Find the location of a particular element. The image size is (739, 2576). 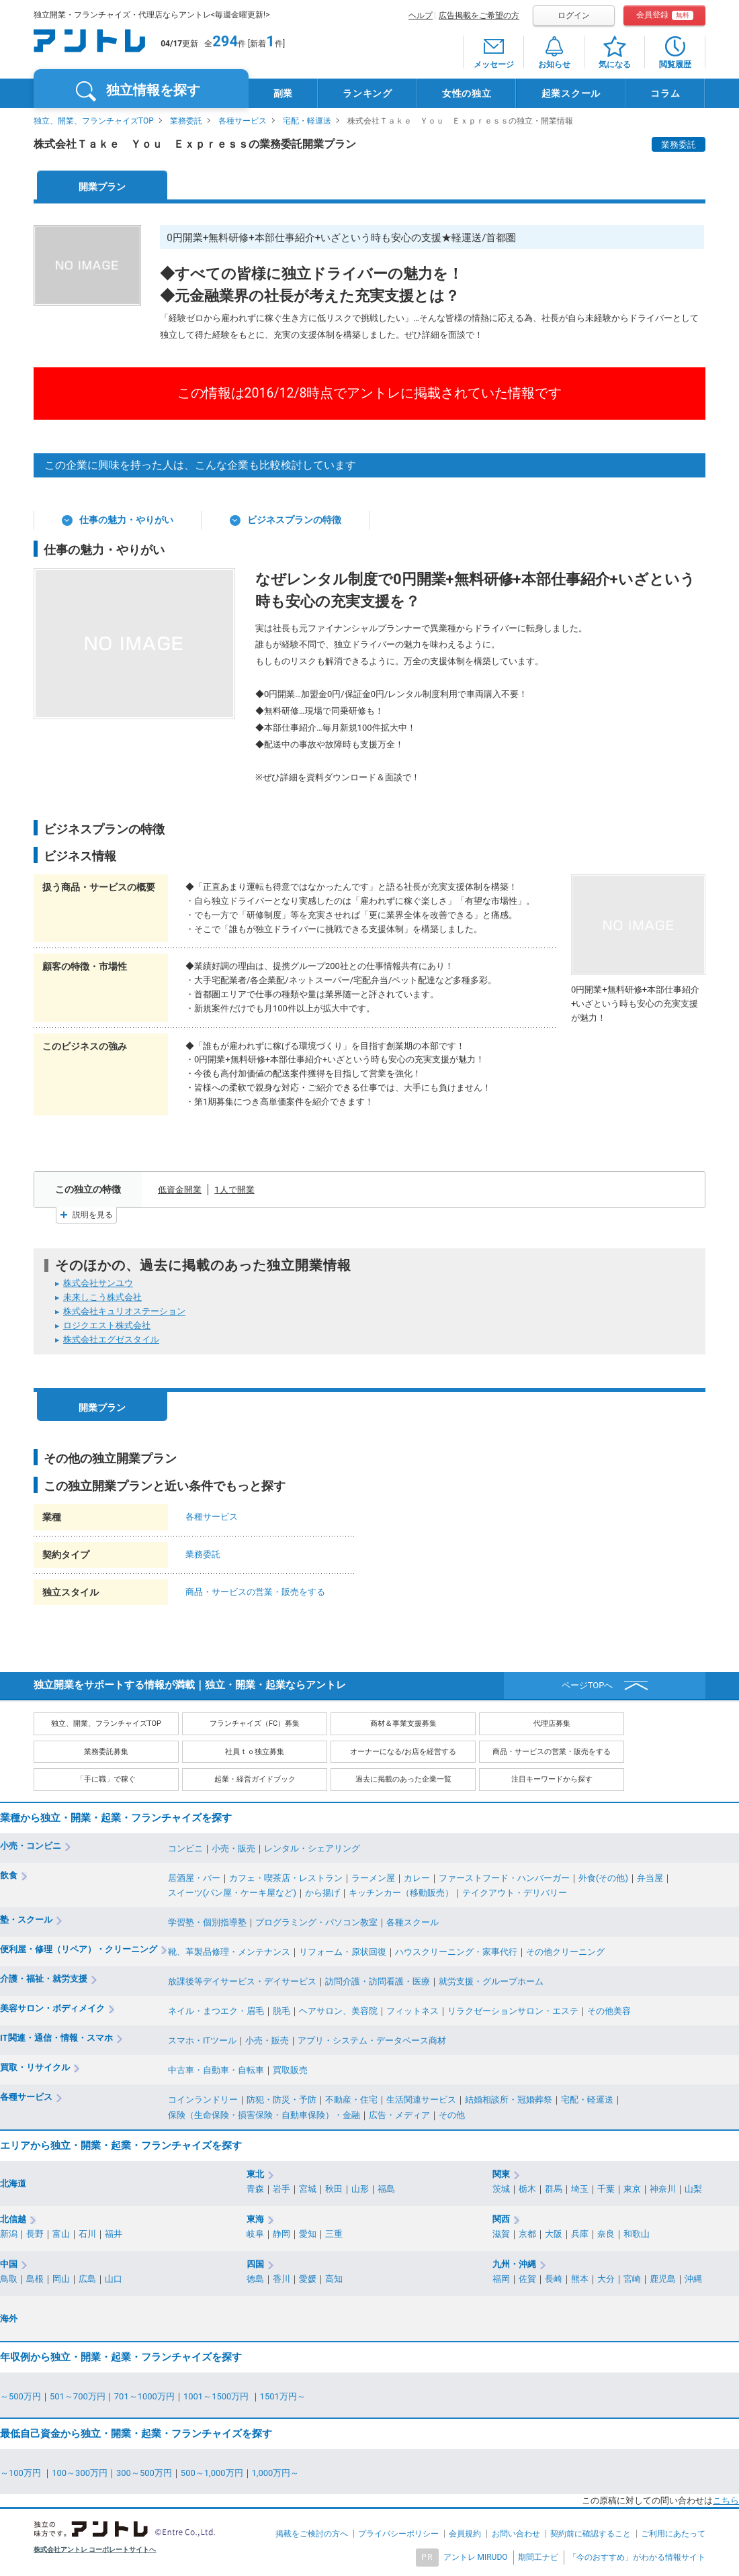

埼玉 is located at coordinates (580, 2189).